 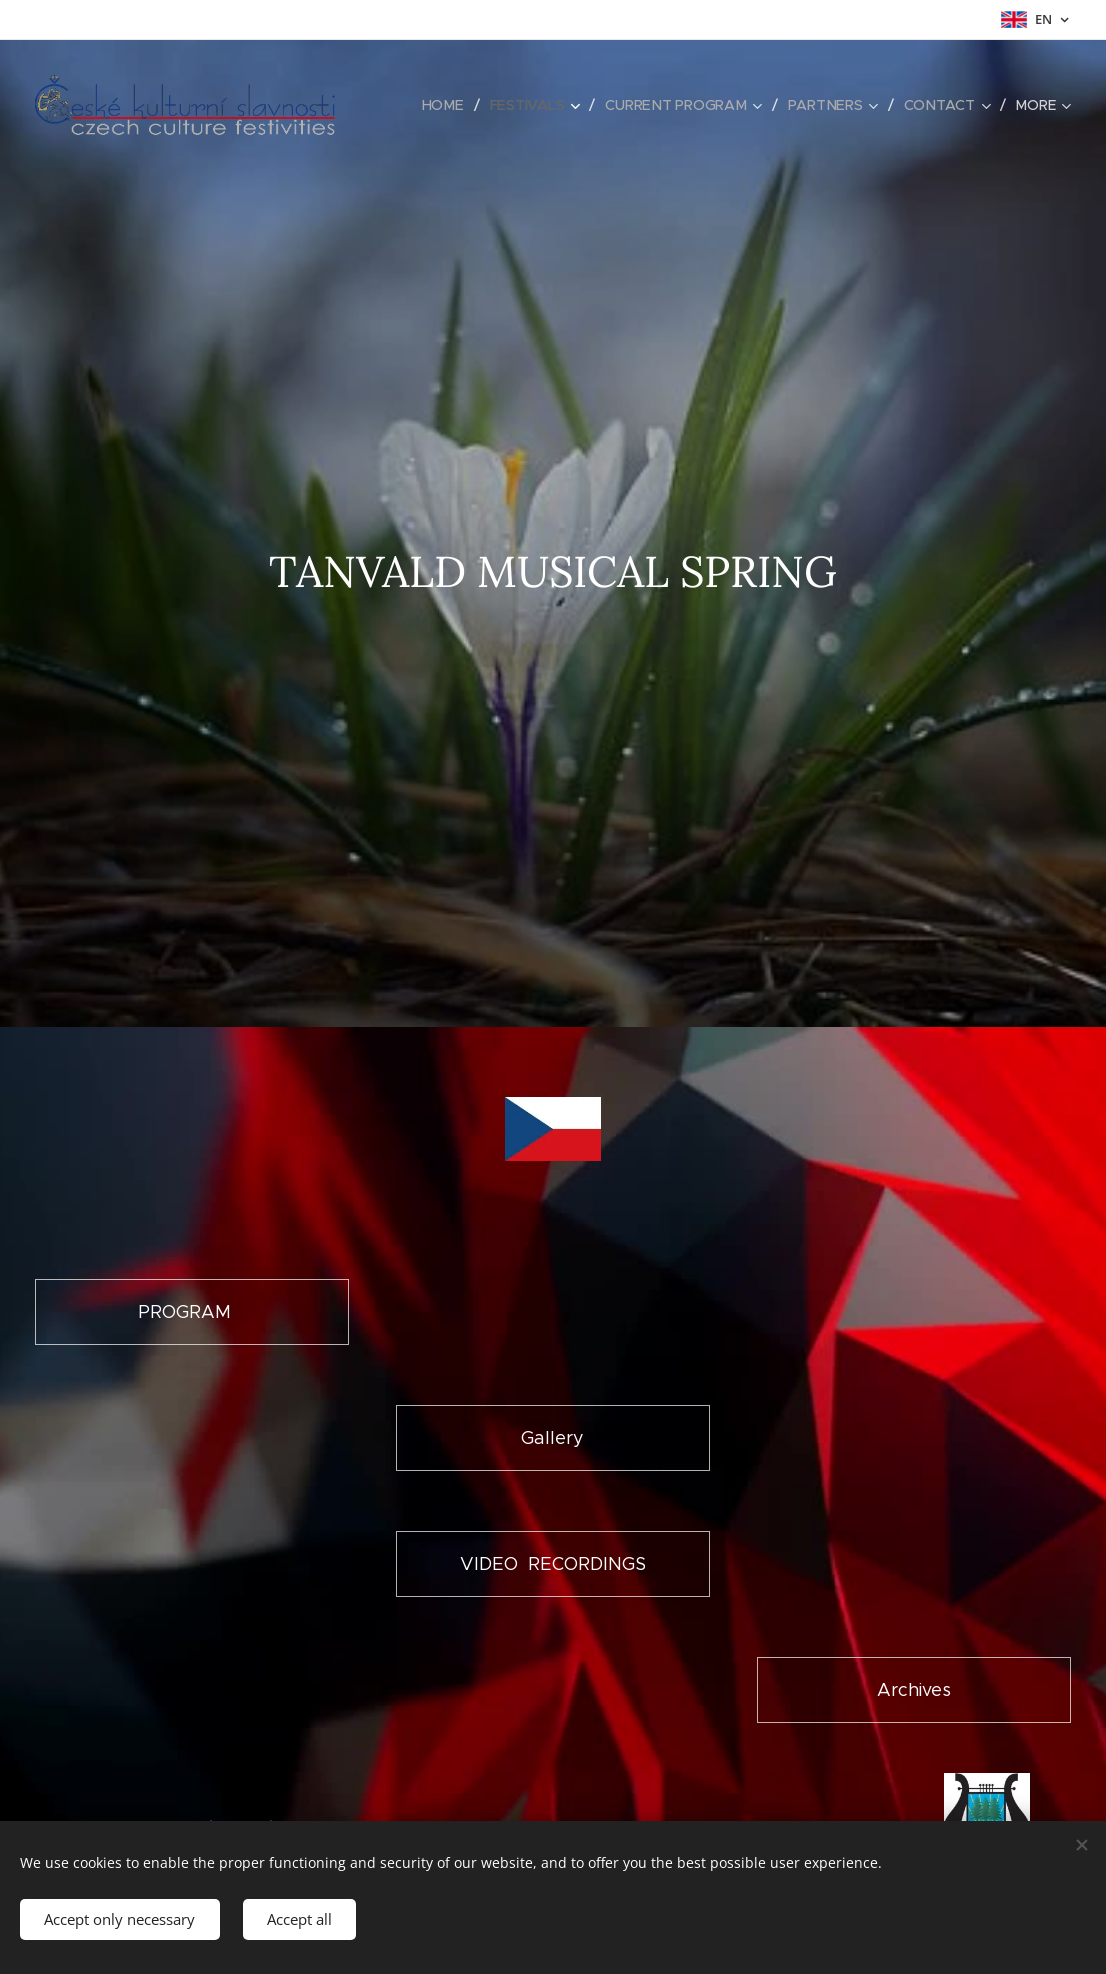 I want to click on [menuitem], so click(x=447, y=105).